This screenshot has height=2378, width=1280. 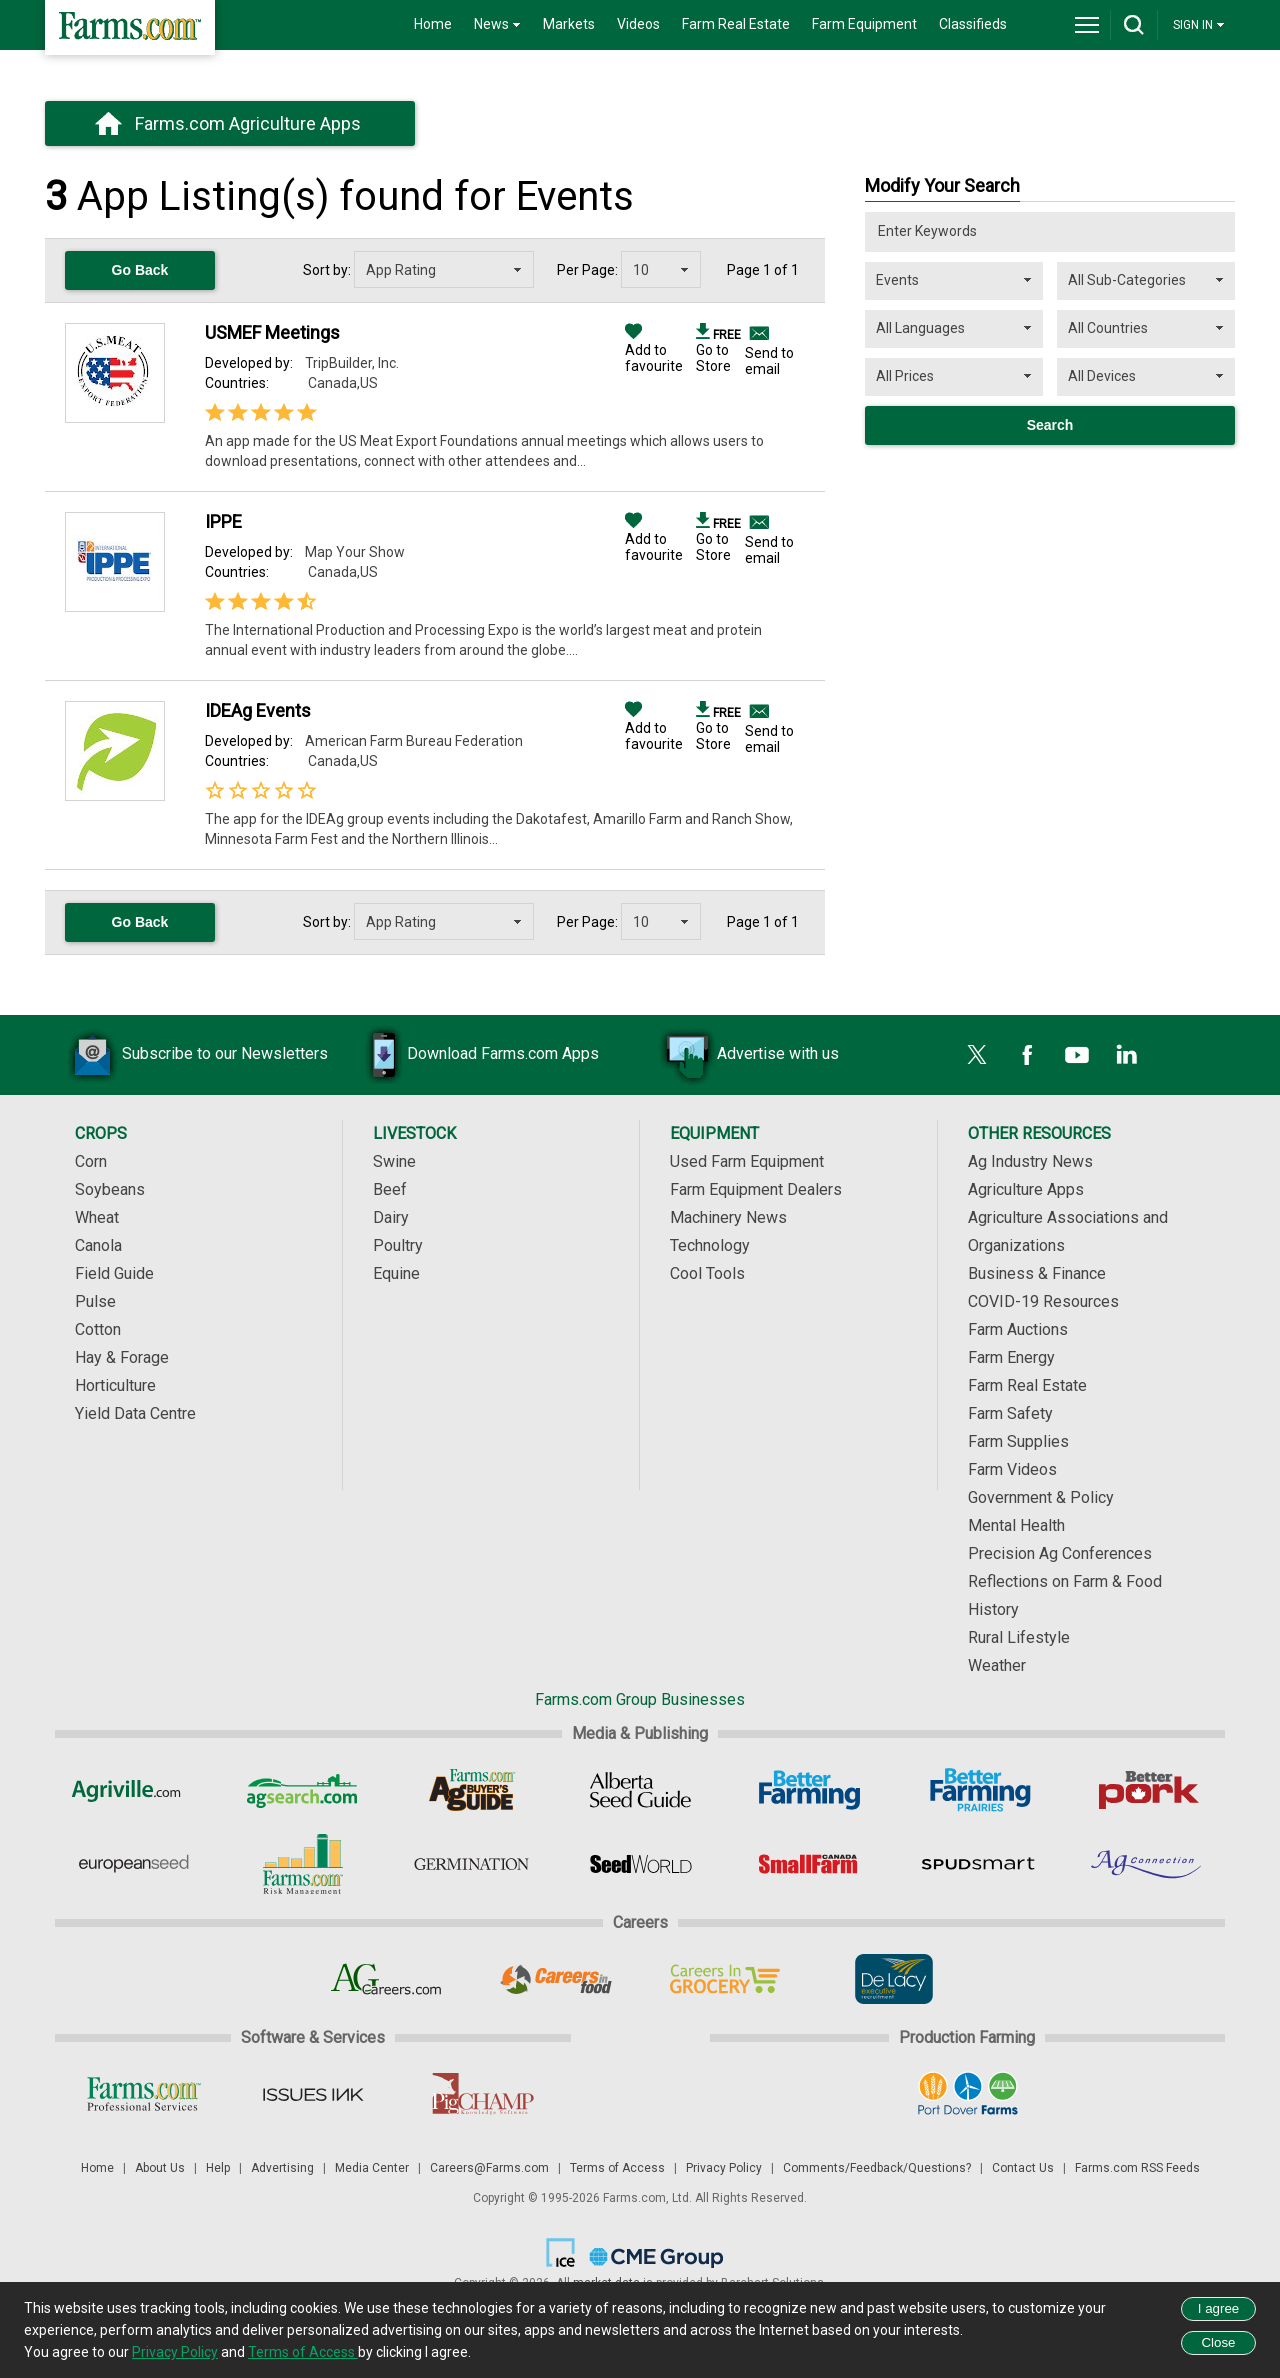 What do you see at coordinates (1026, 1189) in the screenshot?
I see `Agriculture Apps` at bounding box center [1026, 1189].